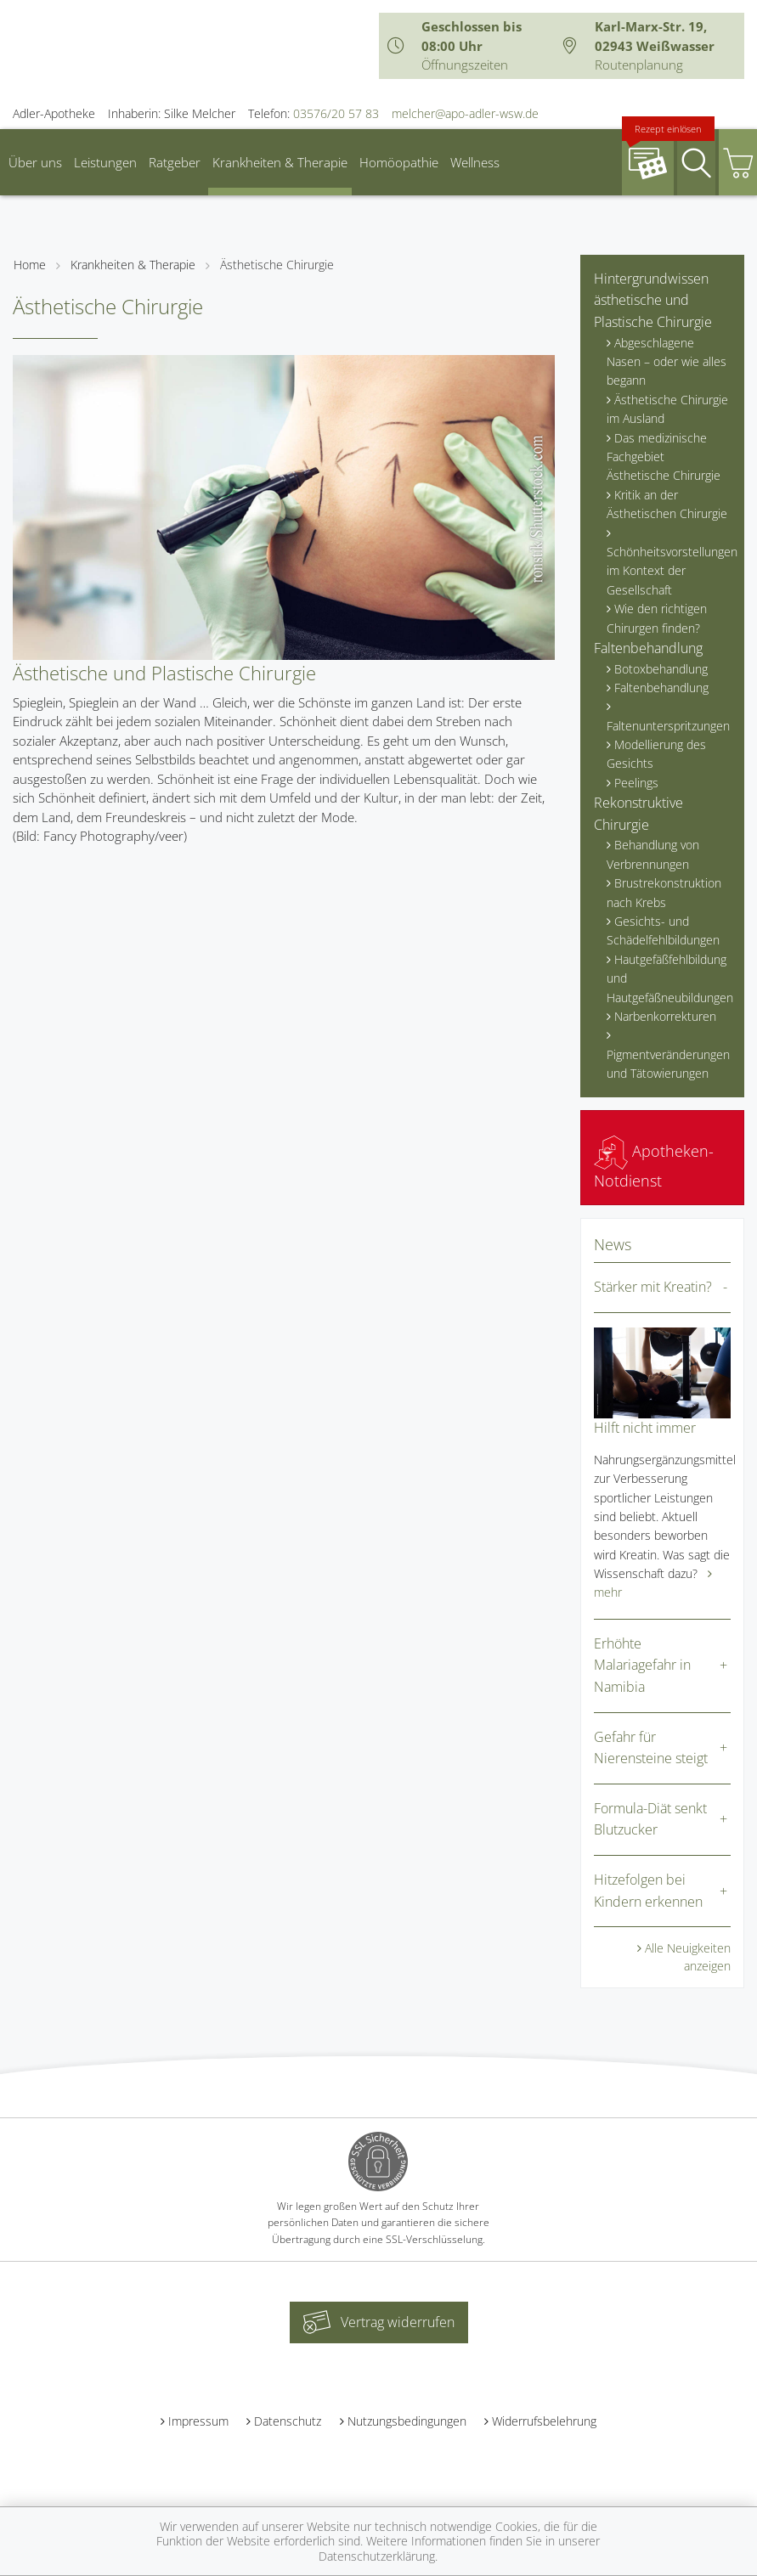  I want to click on Hitzefolgen bei Kindern erkennen, so click(648, 1890).